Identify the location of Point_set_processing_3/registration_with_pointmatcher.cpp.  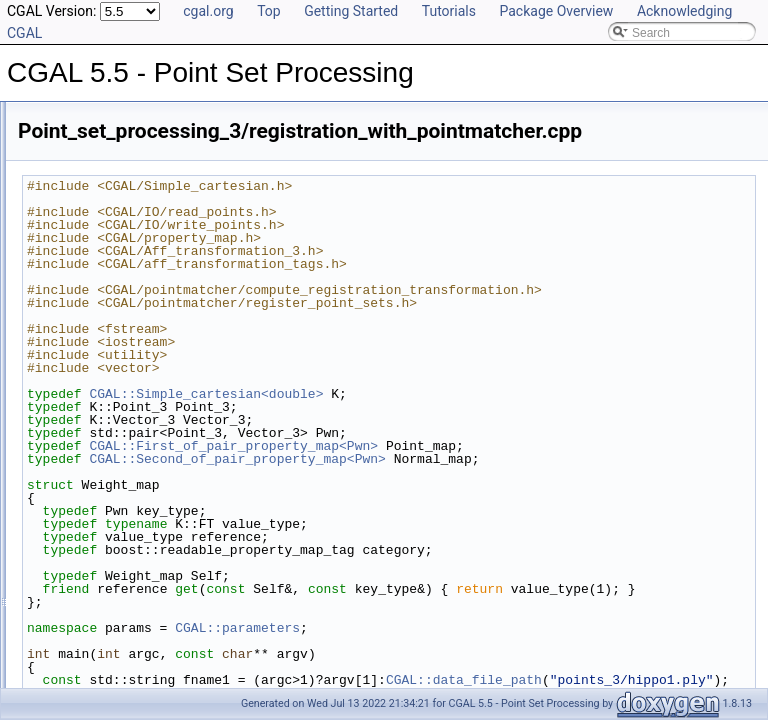
(208, 544).